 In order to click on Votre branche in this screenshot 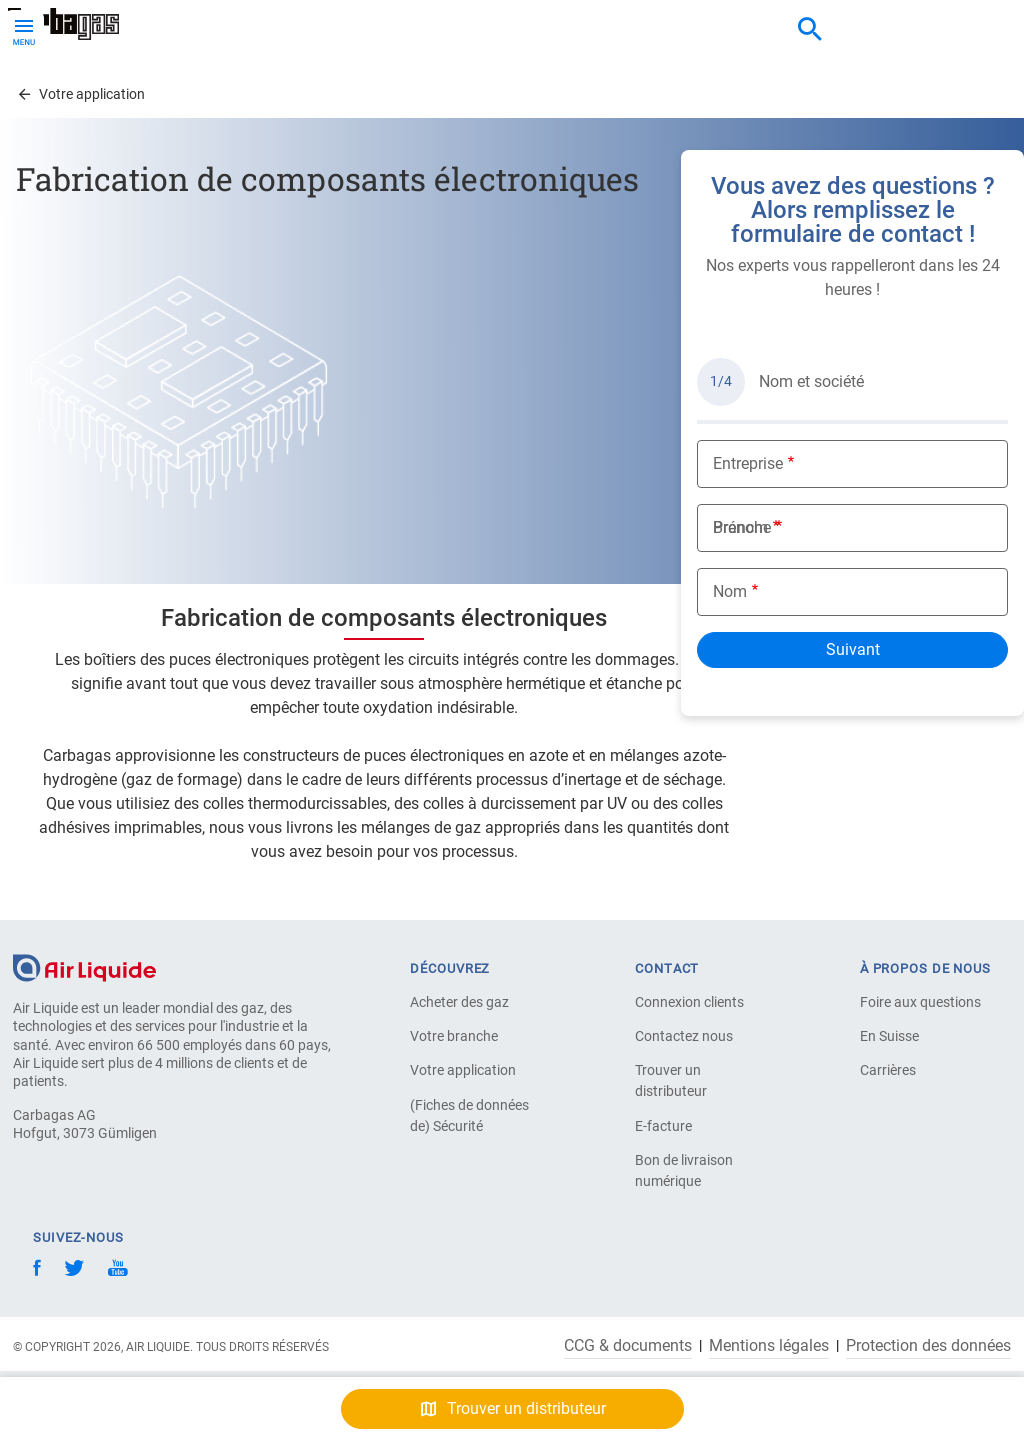, I will do `click(454, 1036)`.